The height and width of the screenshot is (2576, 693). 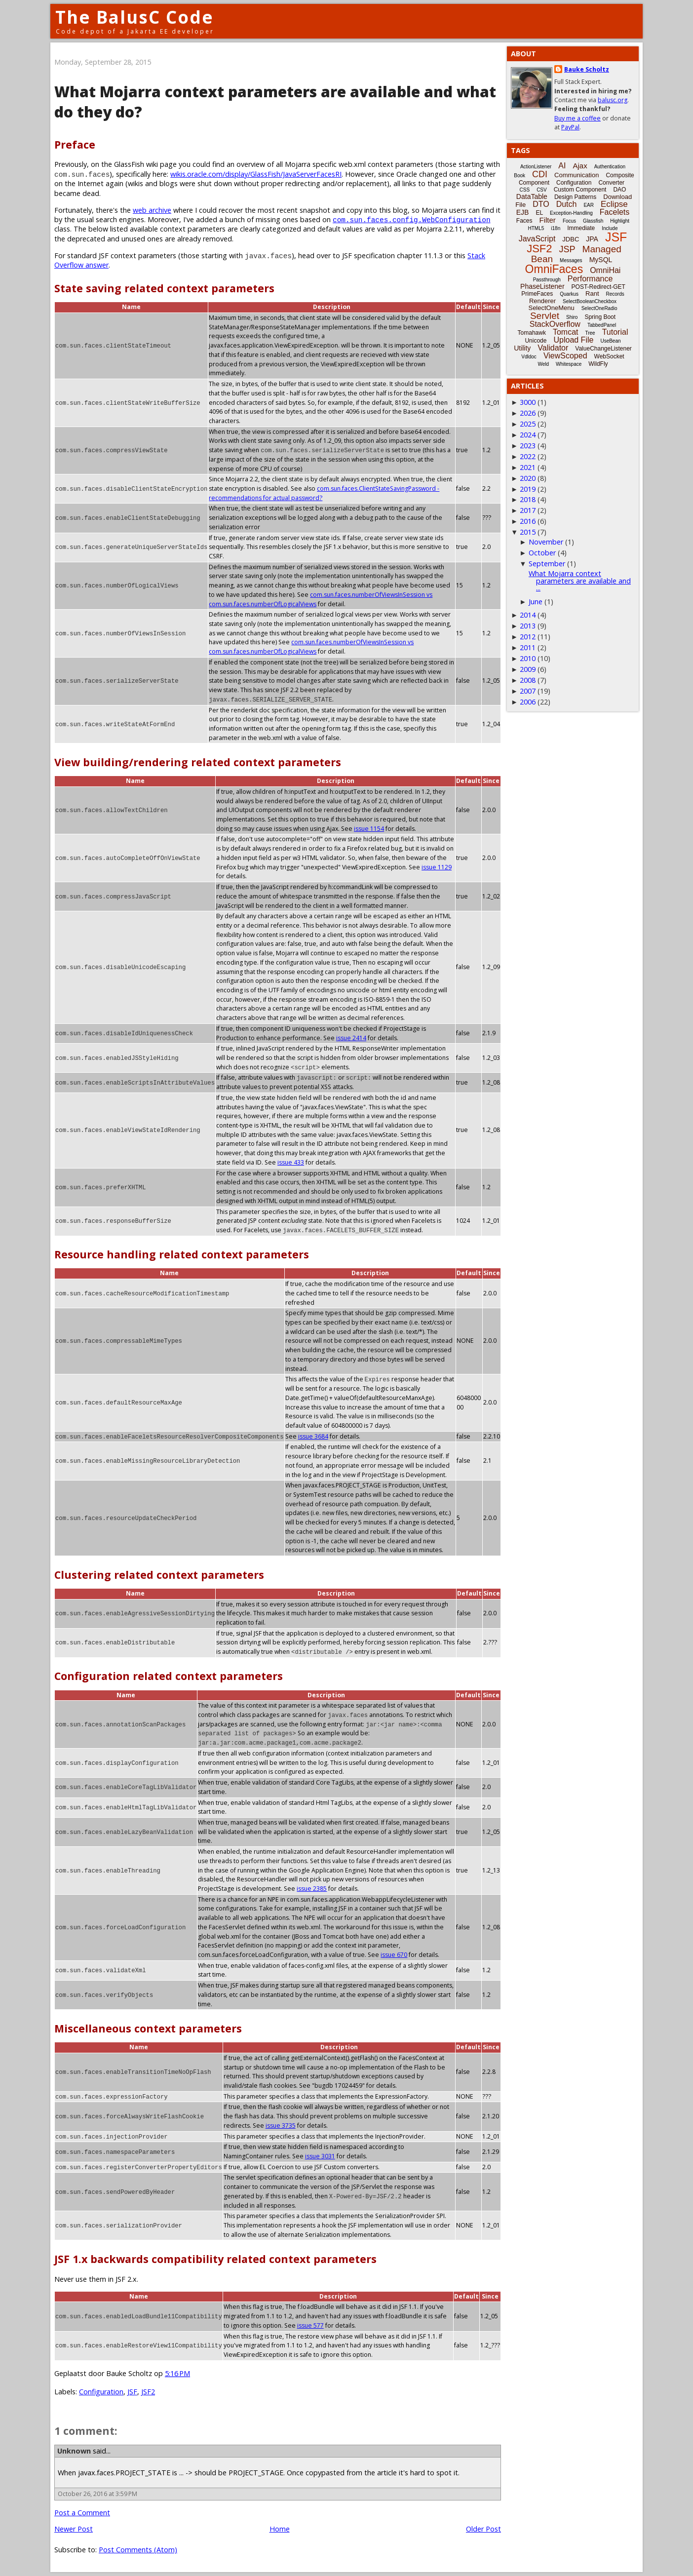 What do you see at coordinates (547, 220) in the screenshot?
I see `Filter` at bounding box center [547, 220].